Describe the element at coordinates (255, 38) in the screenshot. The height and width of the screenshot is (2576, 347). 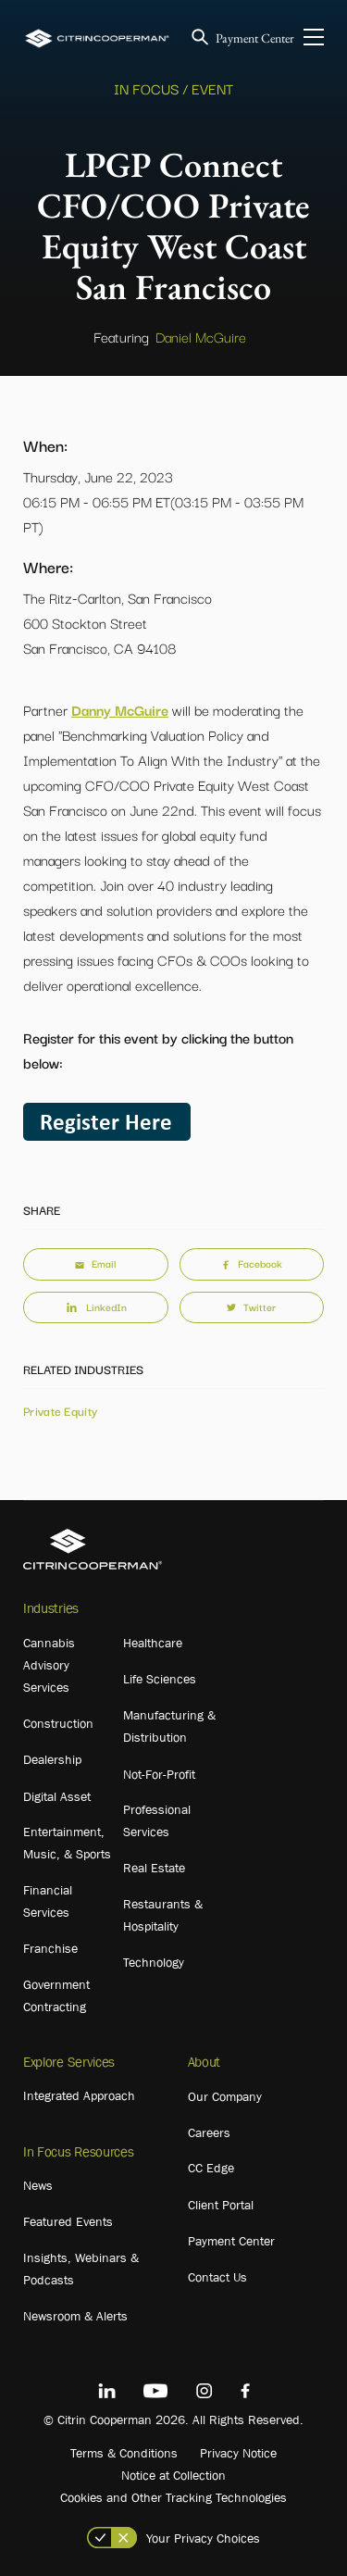
I see `Payment Center` at that location.